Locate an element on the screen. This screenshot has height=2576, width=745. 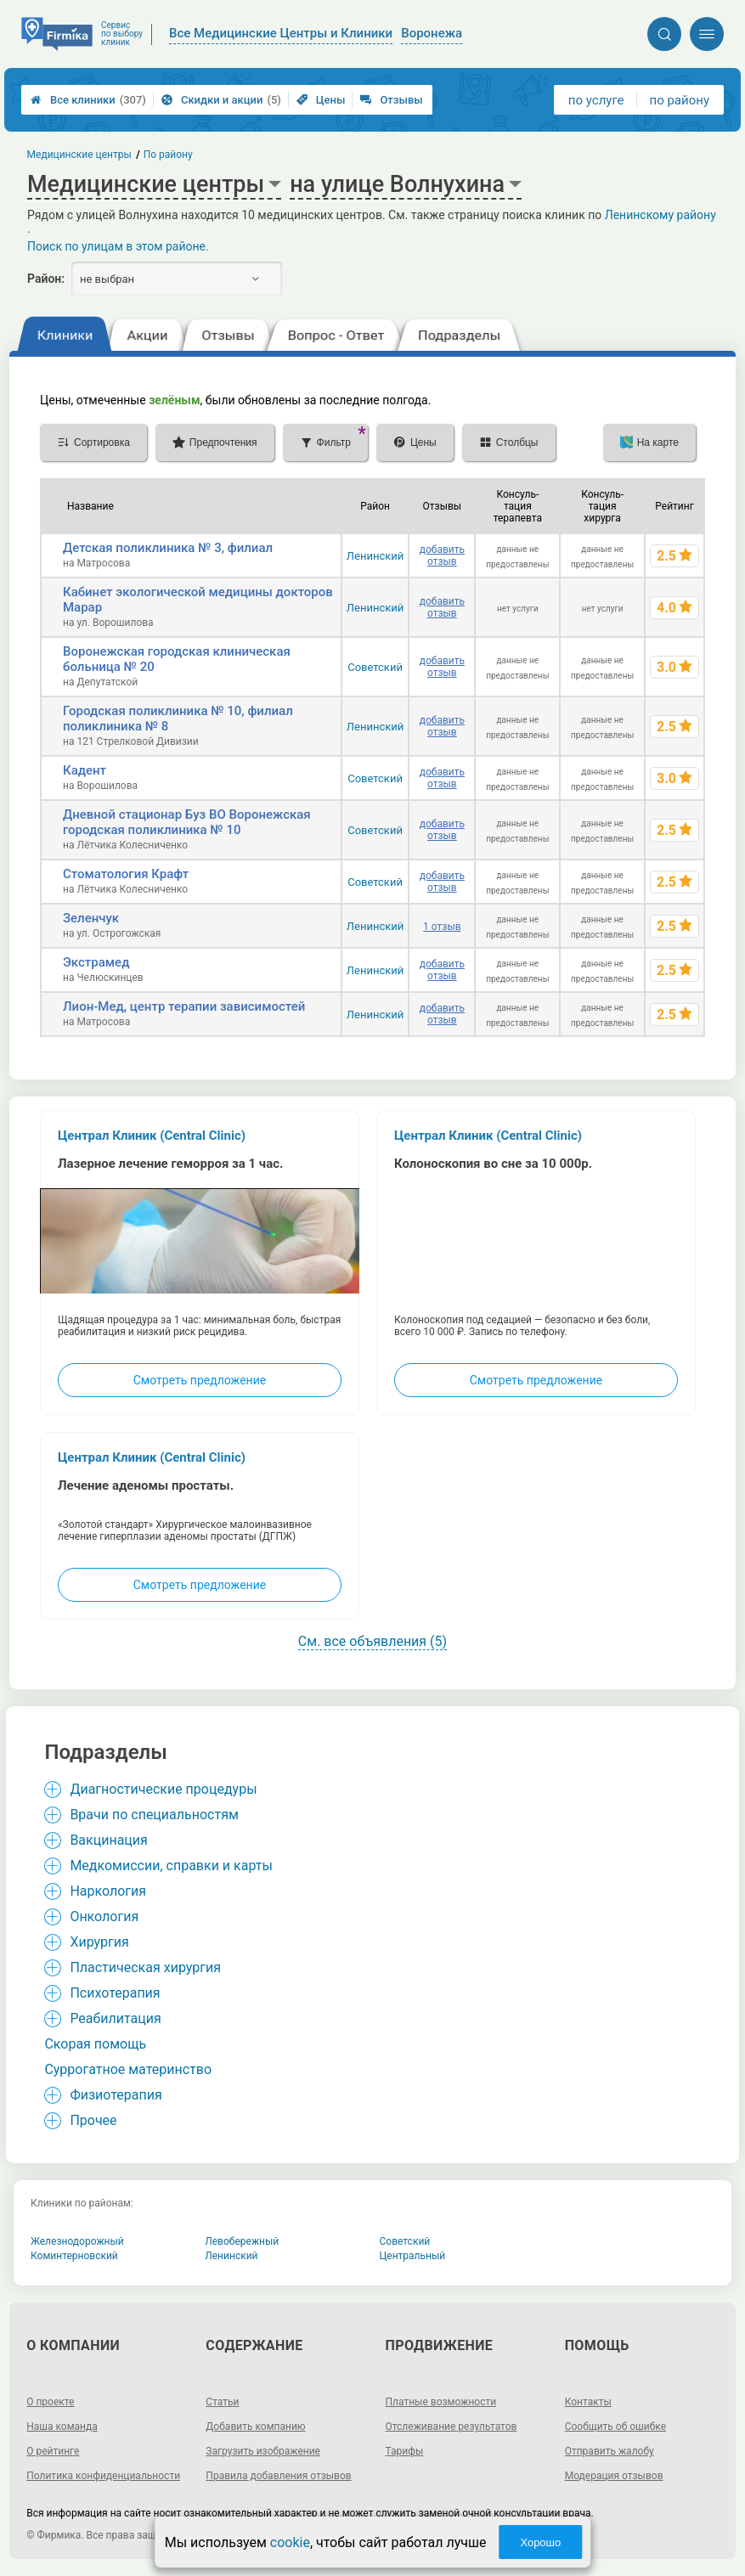
по району is located at coordinates (679, 100).